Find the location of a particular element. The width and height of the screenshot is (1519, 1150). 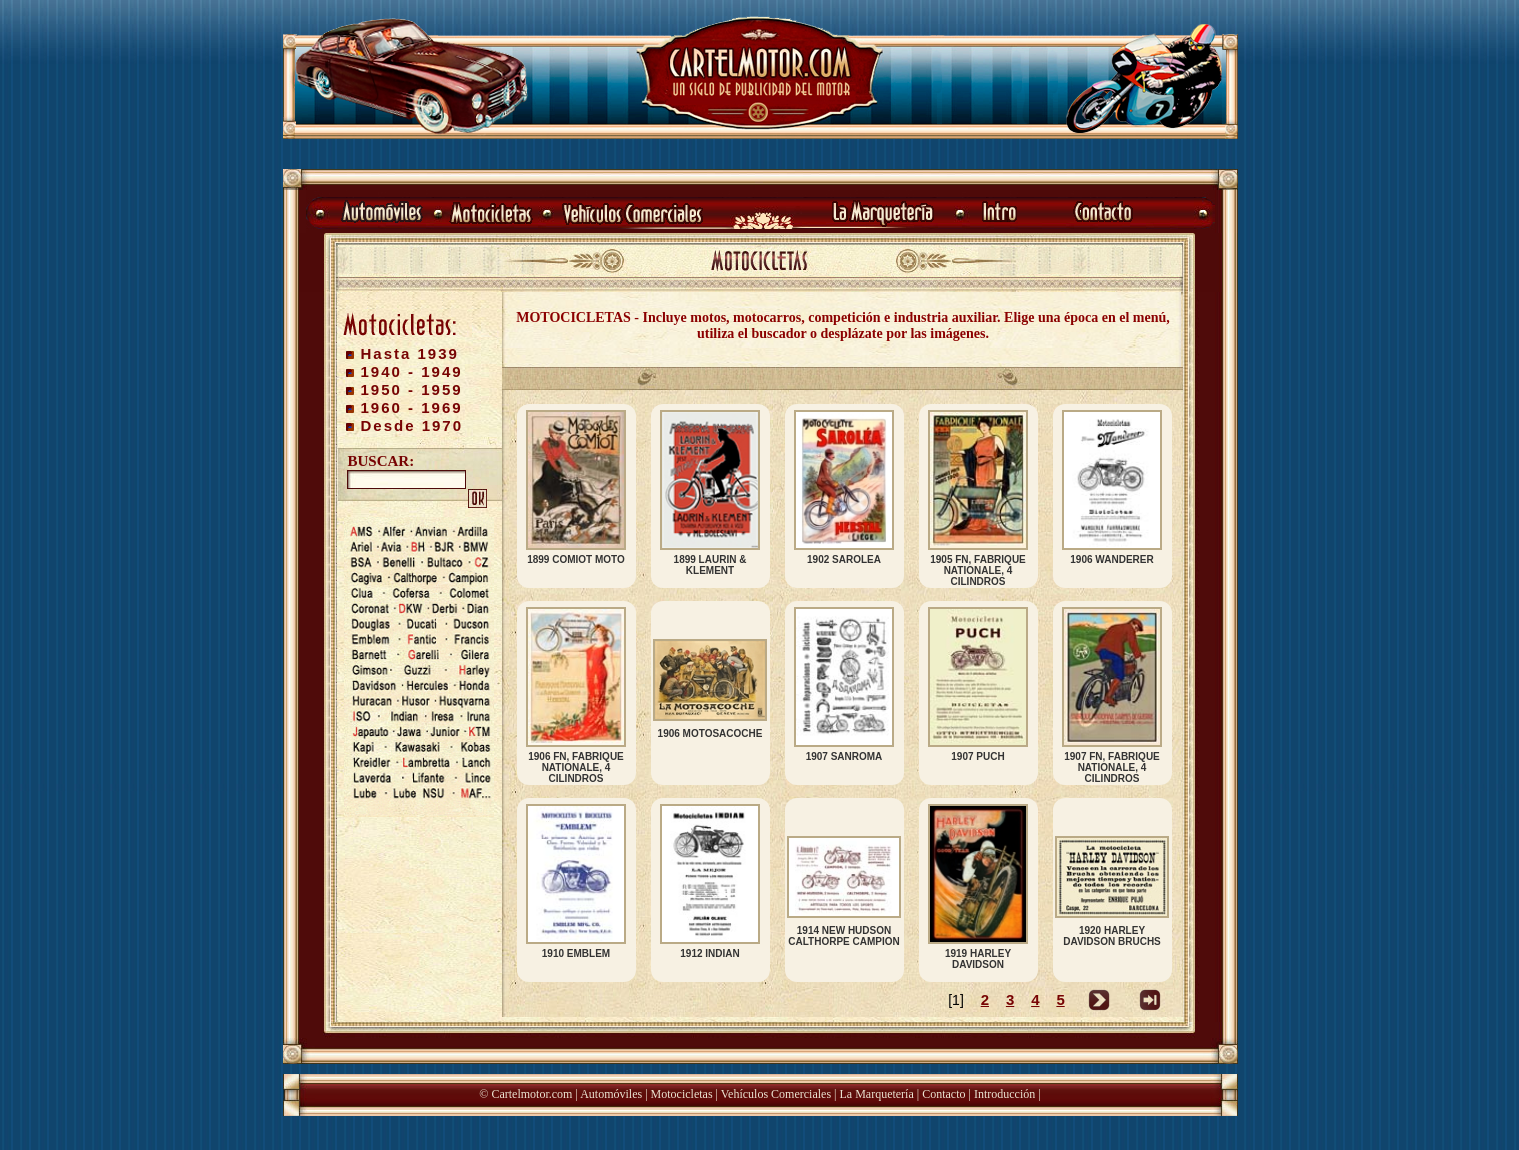

Automóviles is located at coordinates (611, 1094).